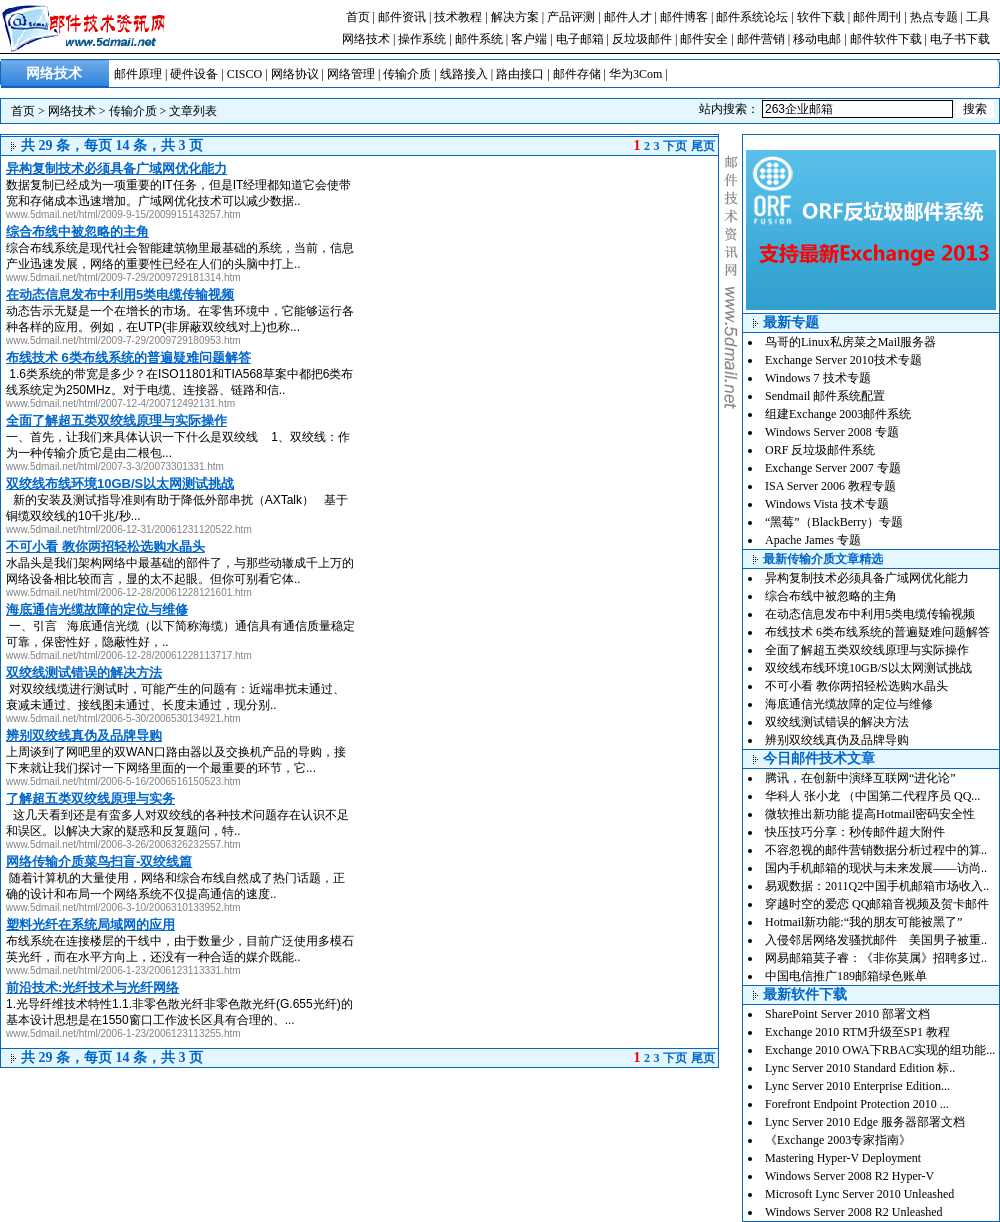  Describe the element at coordinates (635, 74) in the screenshot. I see `华为3Com` at that location.